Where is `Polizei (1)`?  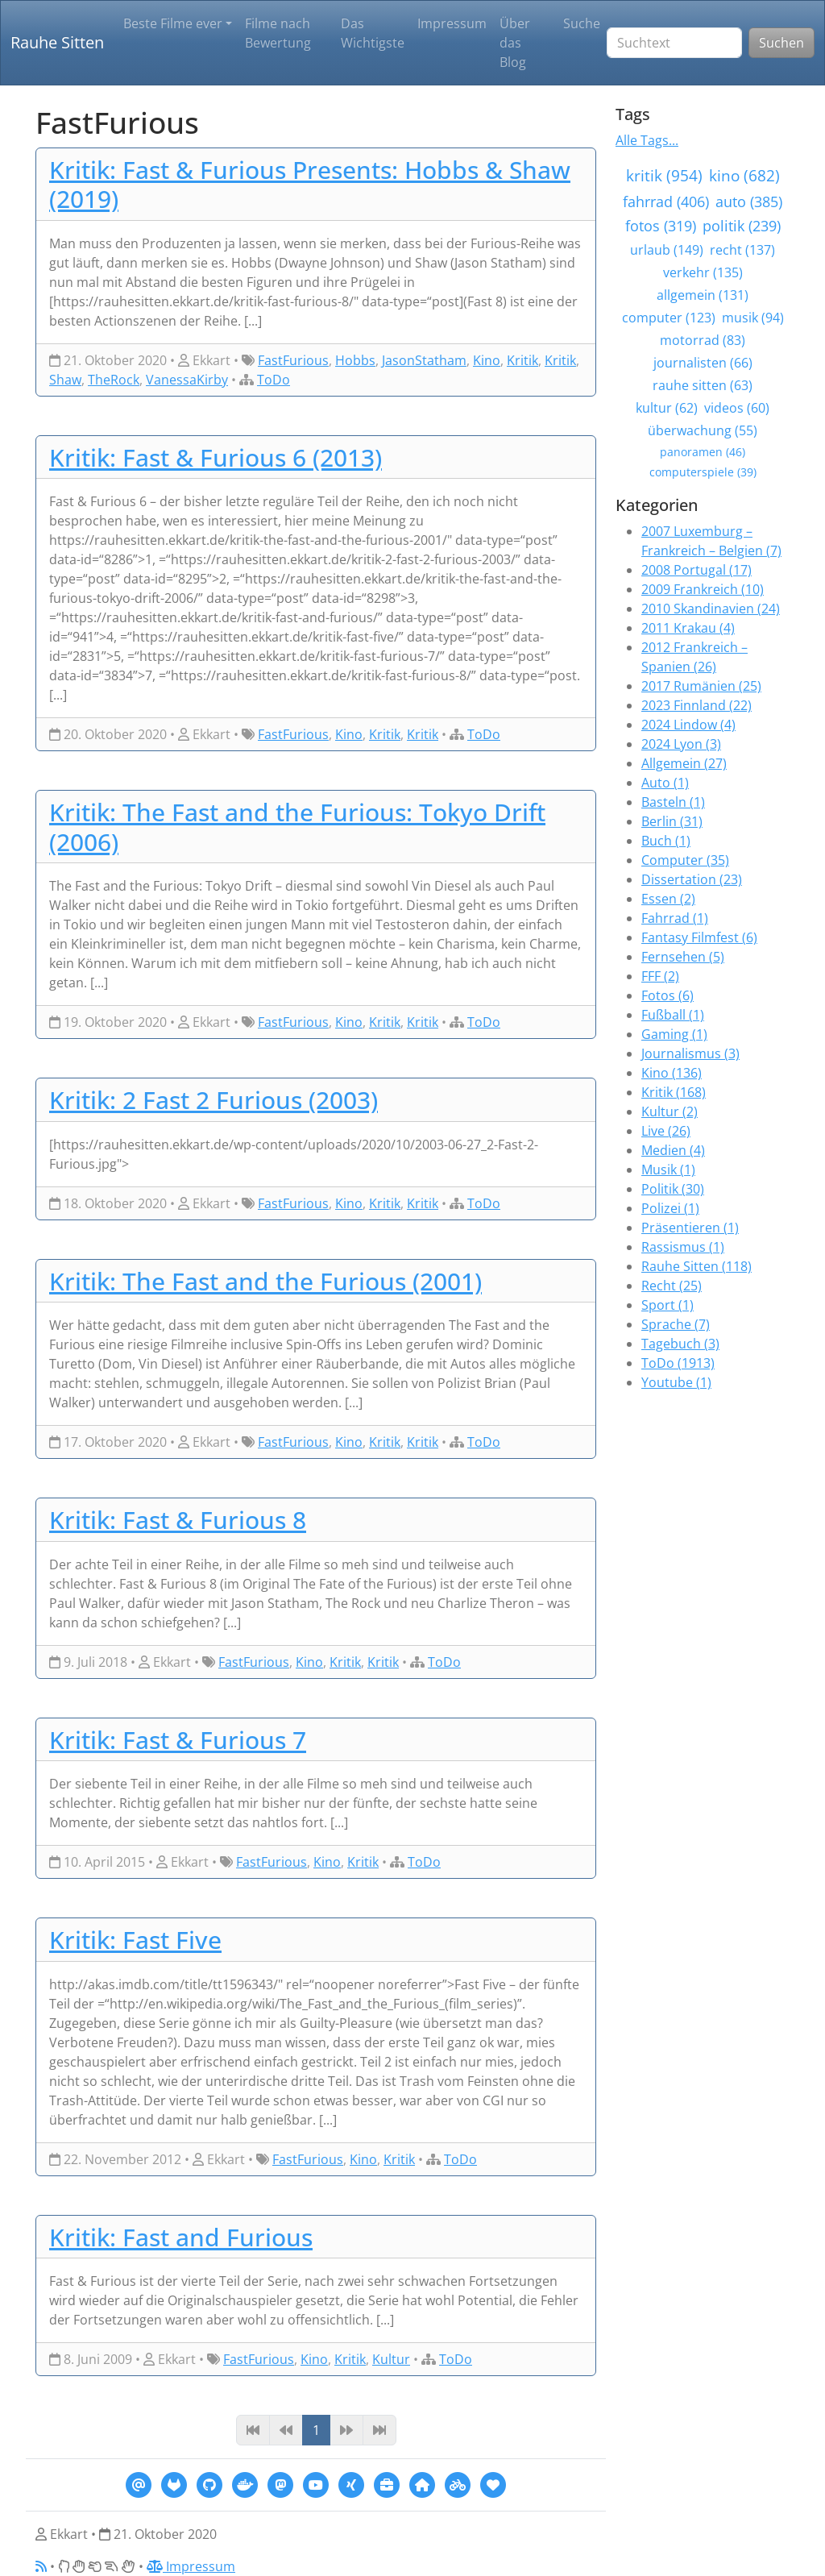
Polizei (1) is located at coordinates (670, 1208).